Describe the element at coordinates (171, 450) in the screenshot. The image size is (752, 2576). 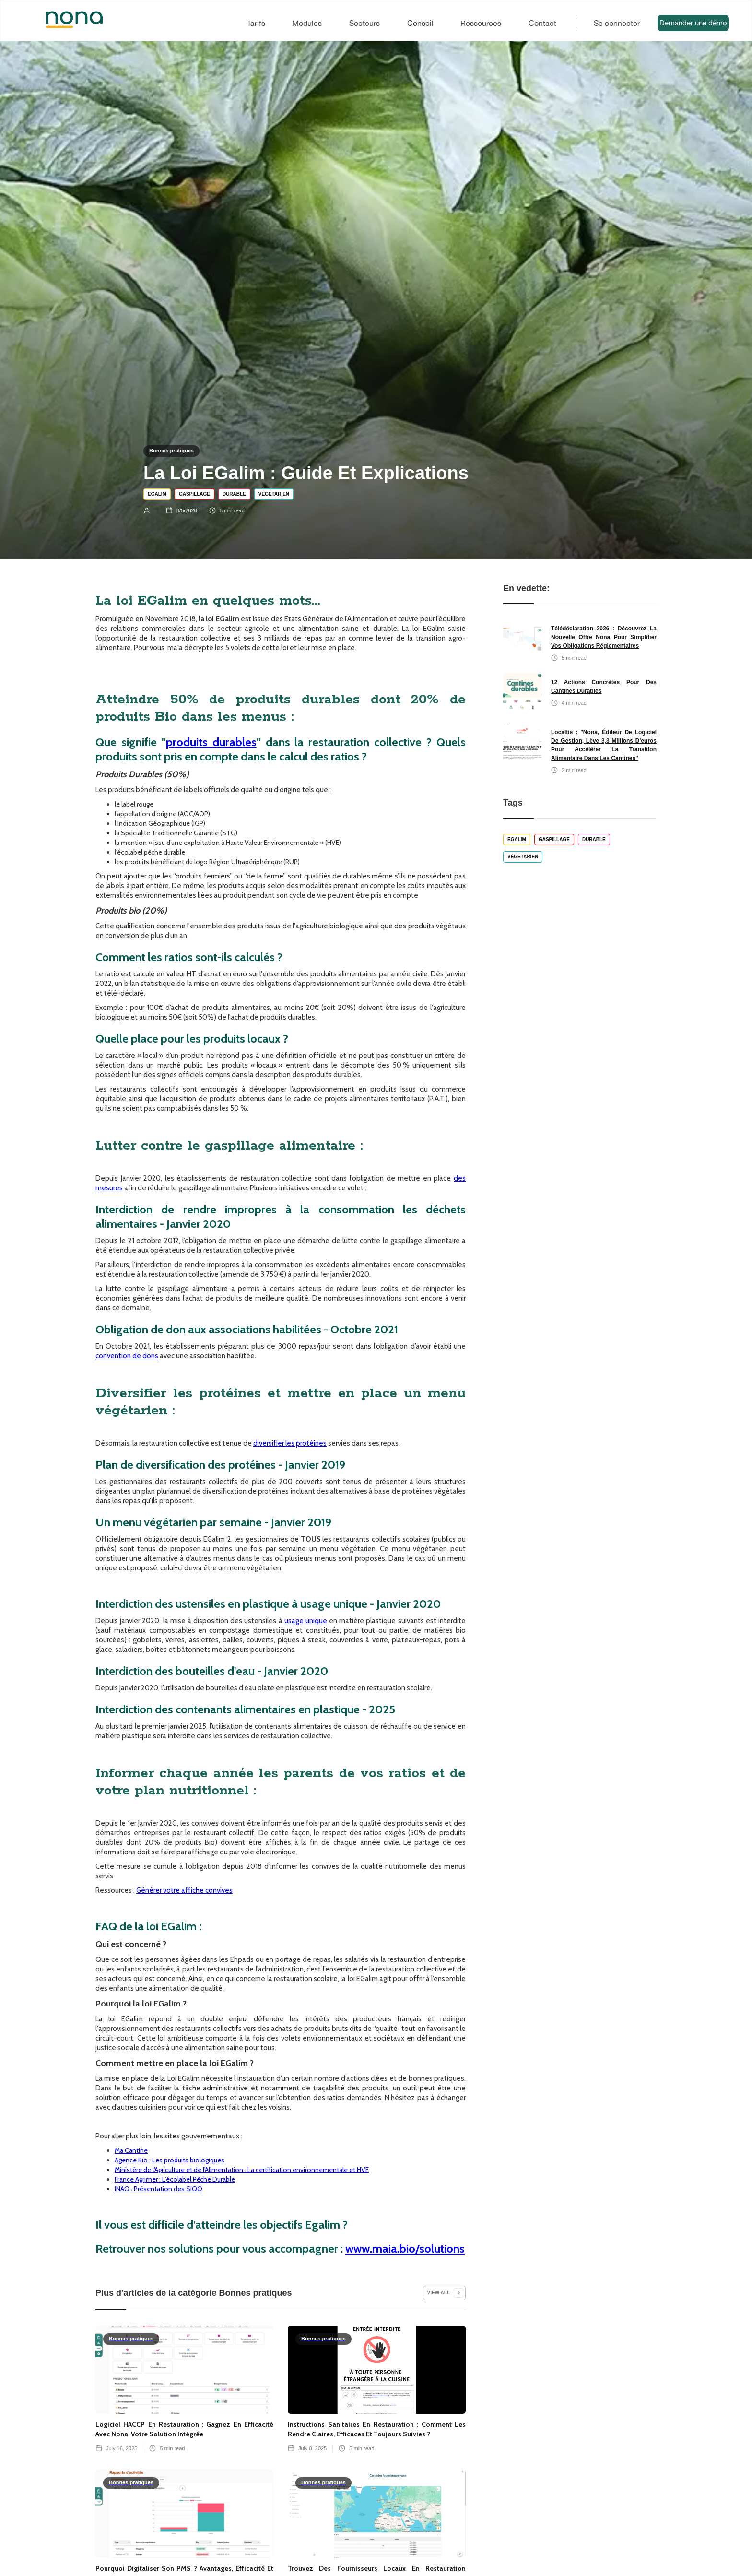
I see `Bonnes pratiques` at that location.